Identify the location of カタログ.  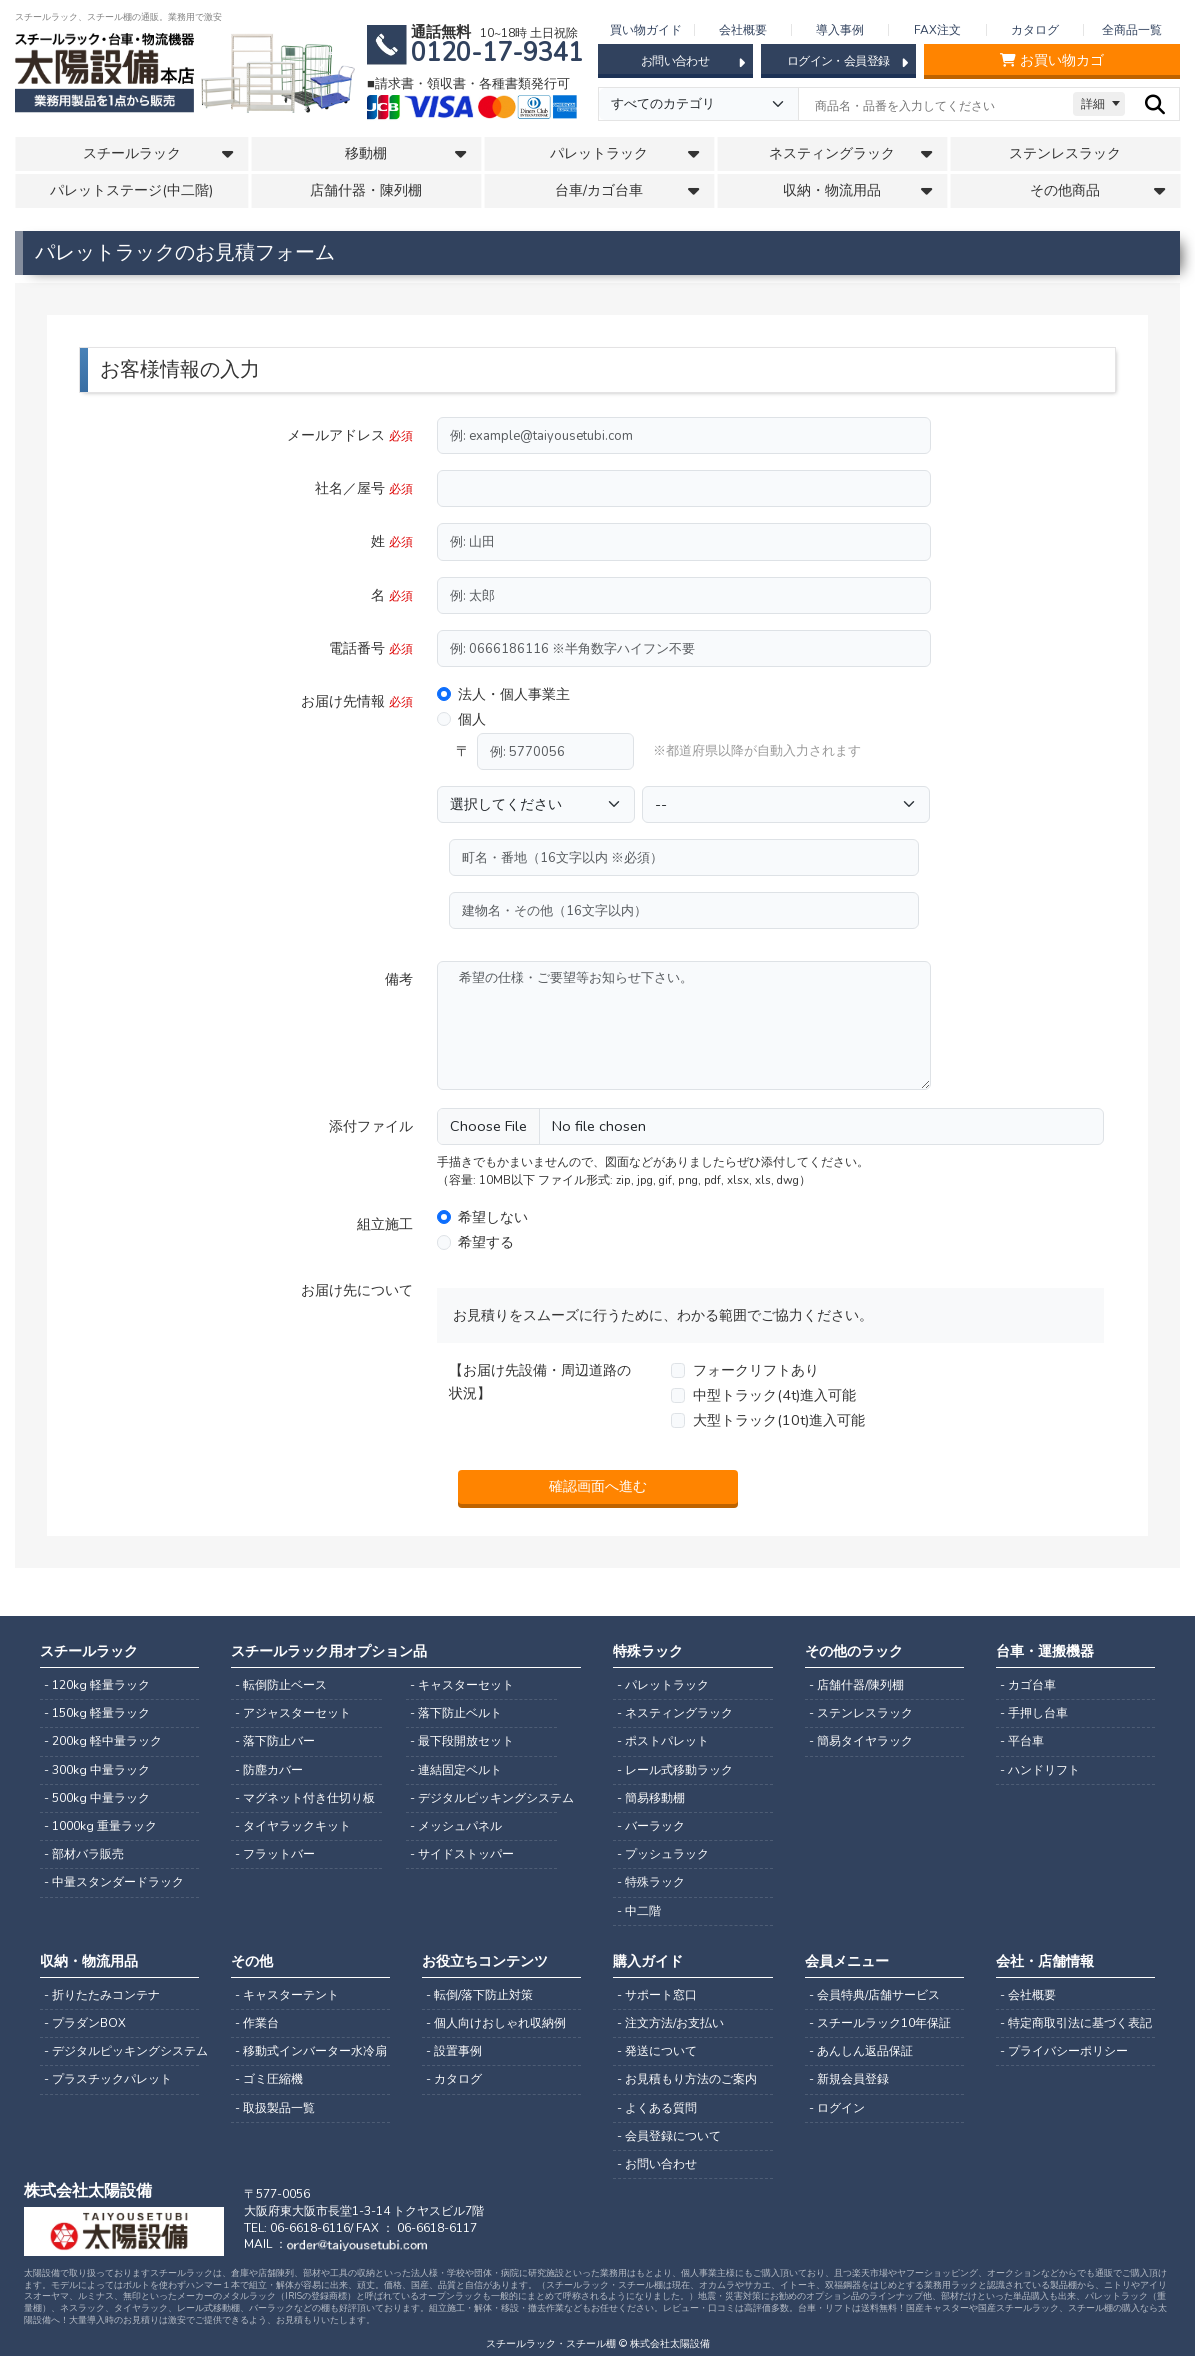
(1035, 30).